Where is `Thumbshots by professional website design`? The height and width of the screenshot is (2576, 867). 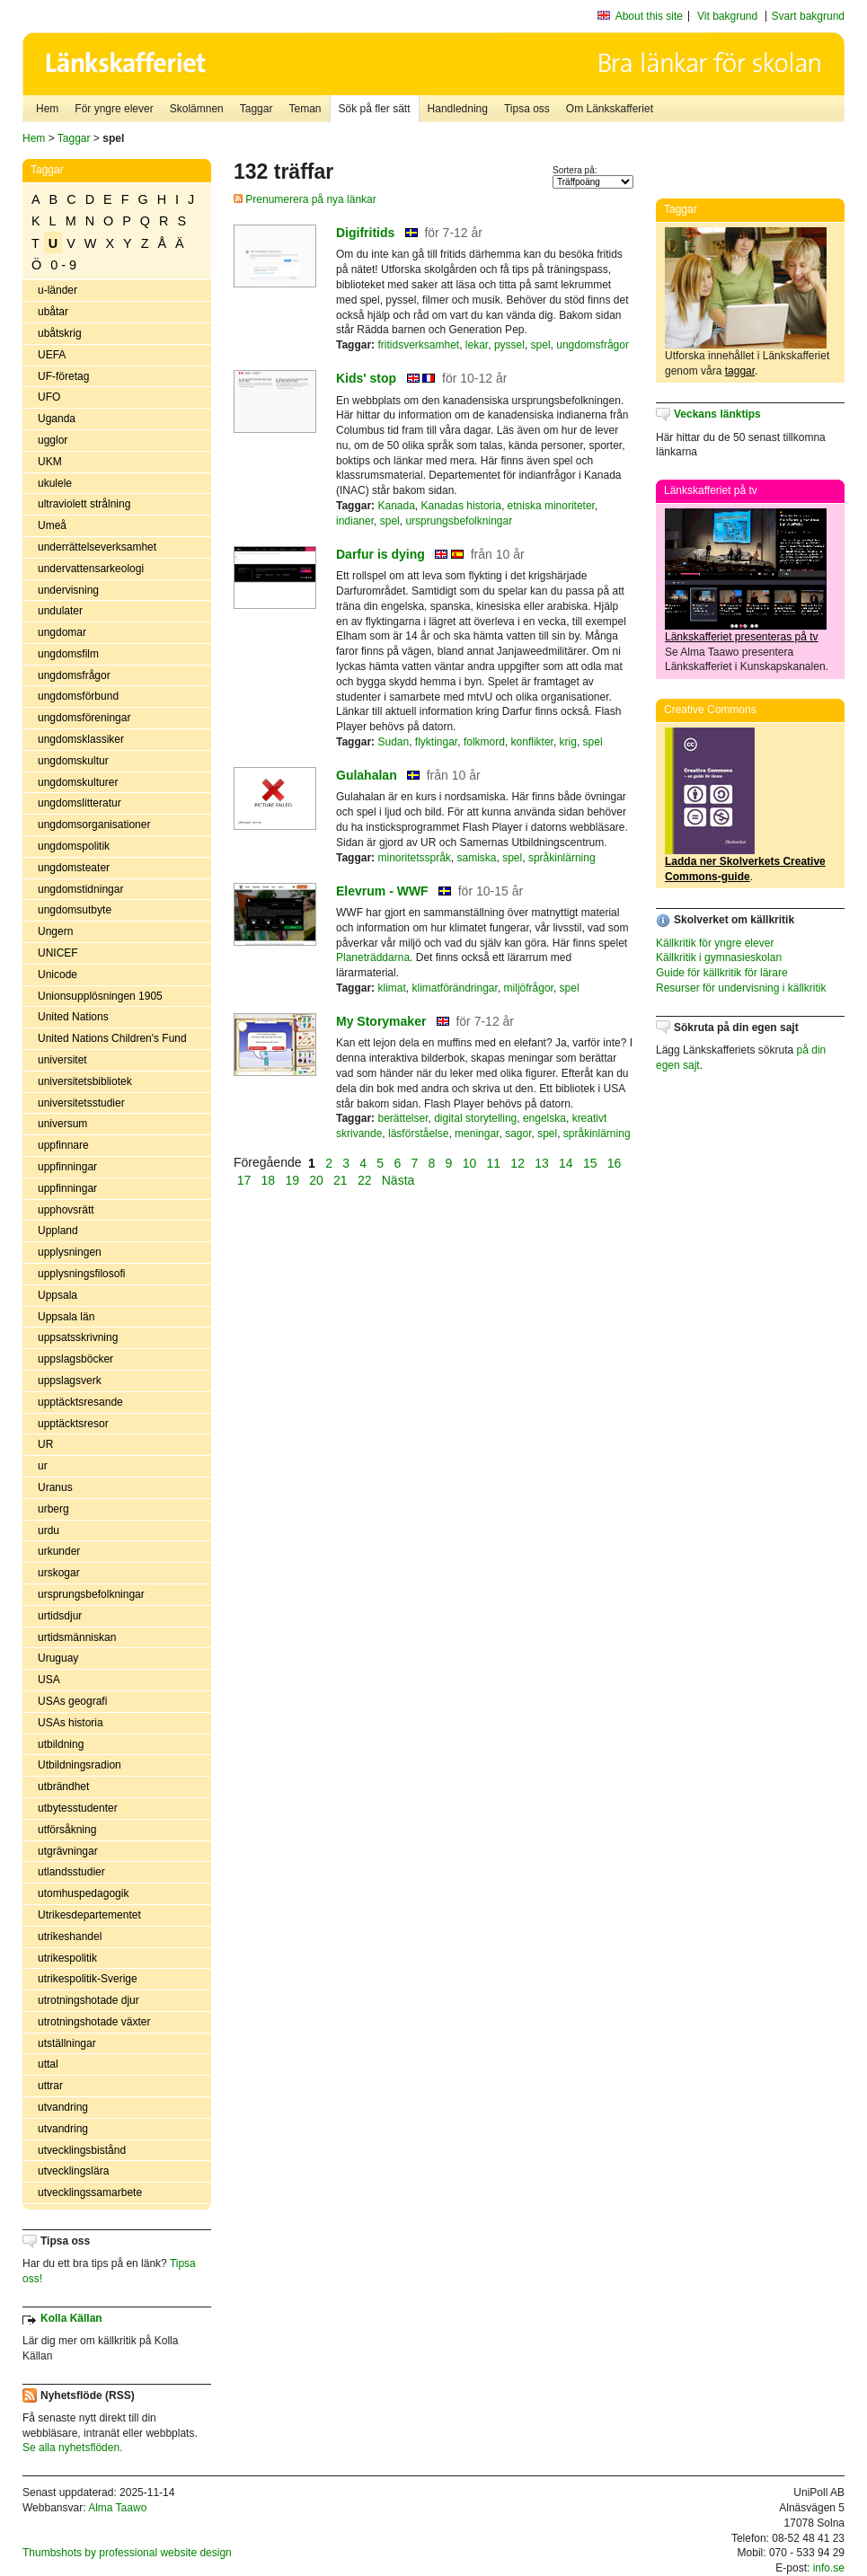
Thumbshots by professional website design is located at coordinates (127, 2552).